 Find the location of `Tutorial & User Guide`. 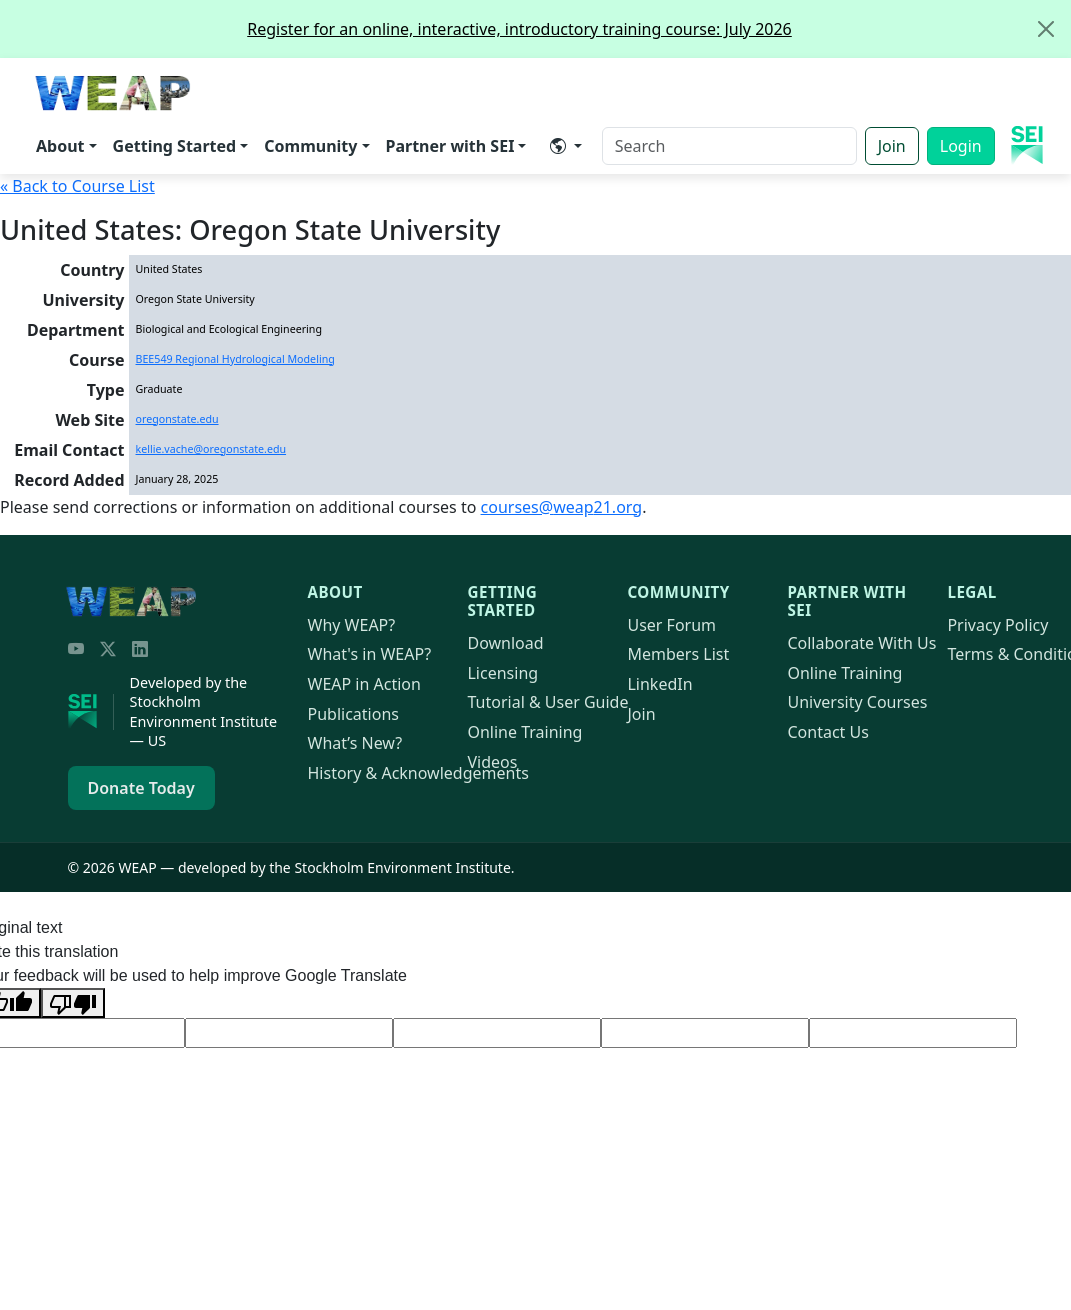

Tutorial & User Guide is located at coordinates (547, 702).